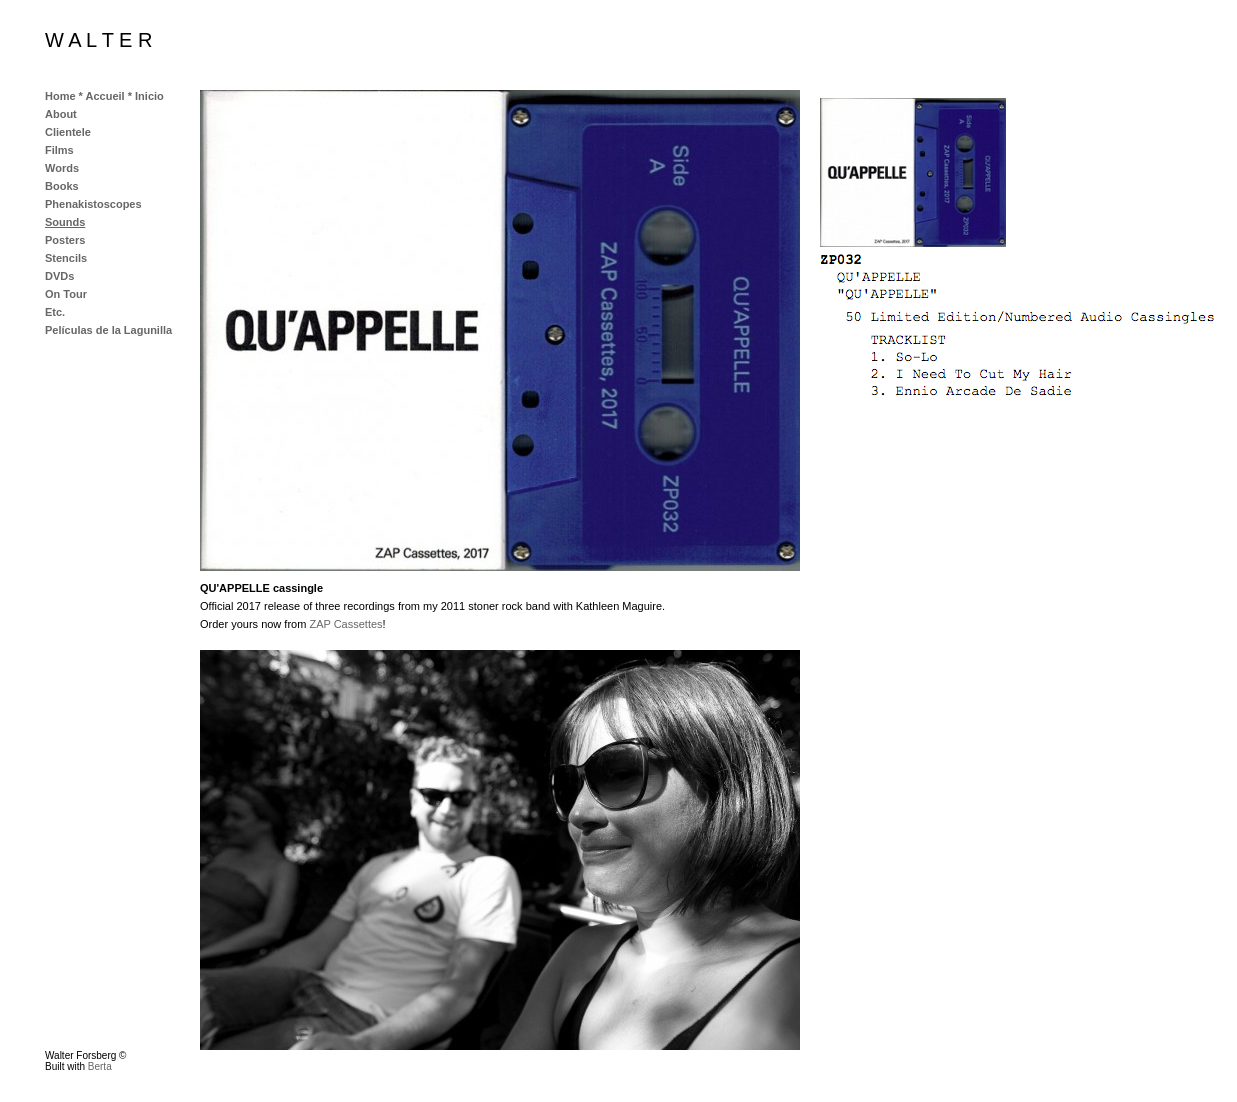 The height and width of the screenshot is (1102, 1237). Describe the element at coordinates (68, 132) in the screenshot. I see `Clientele` at that location.